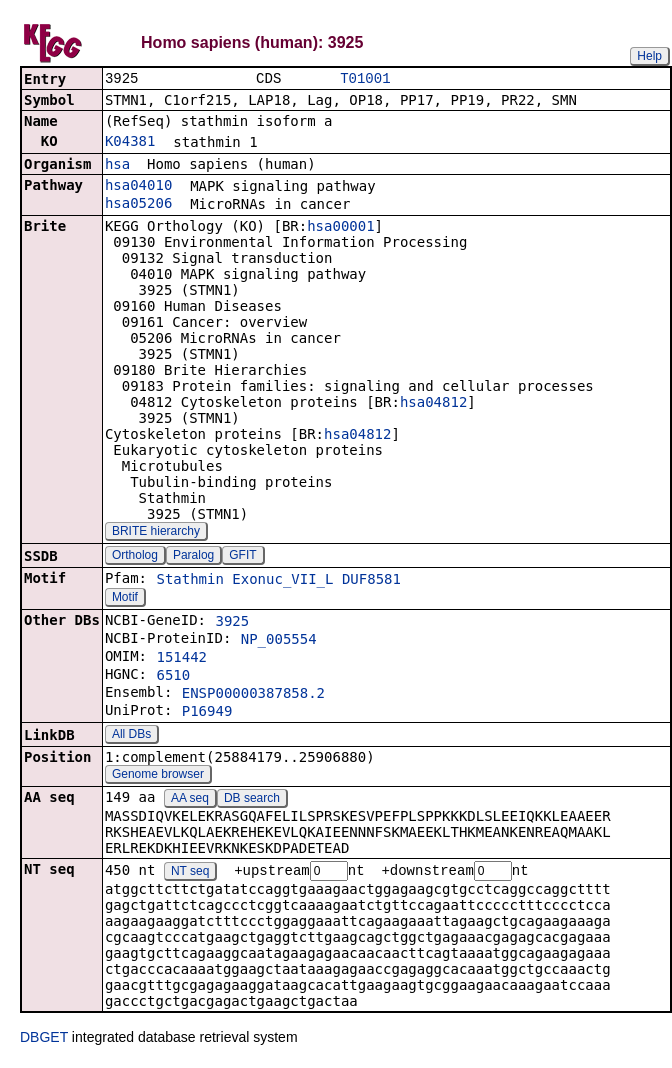  I want to click on GFIT, so click(242, 557).